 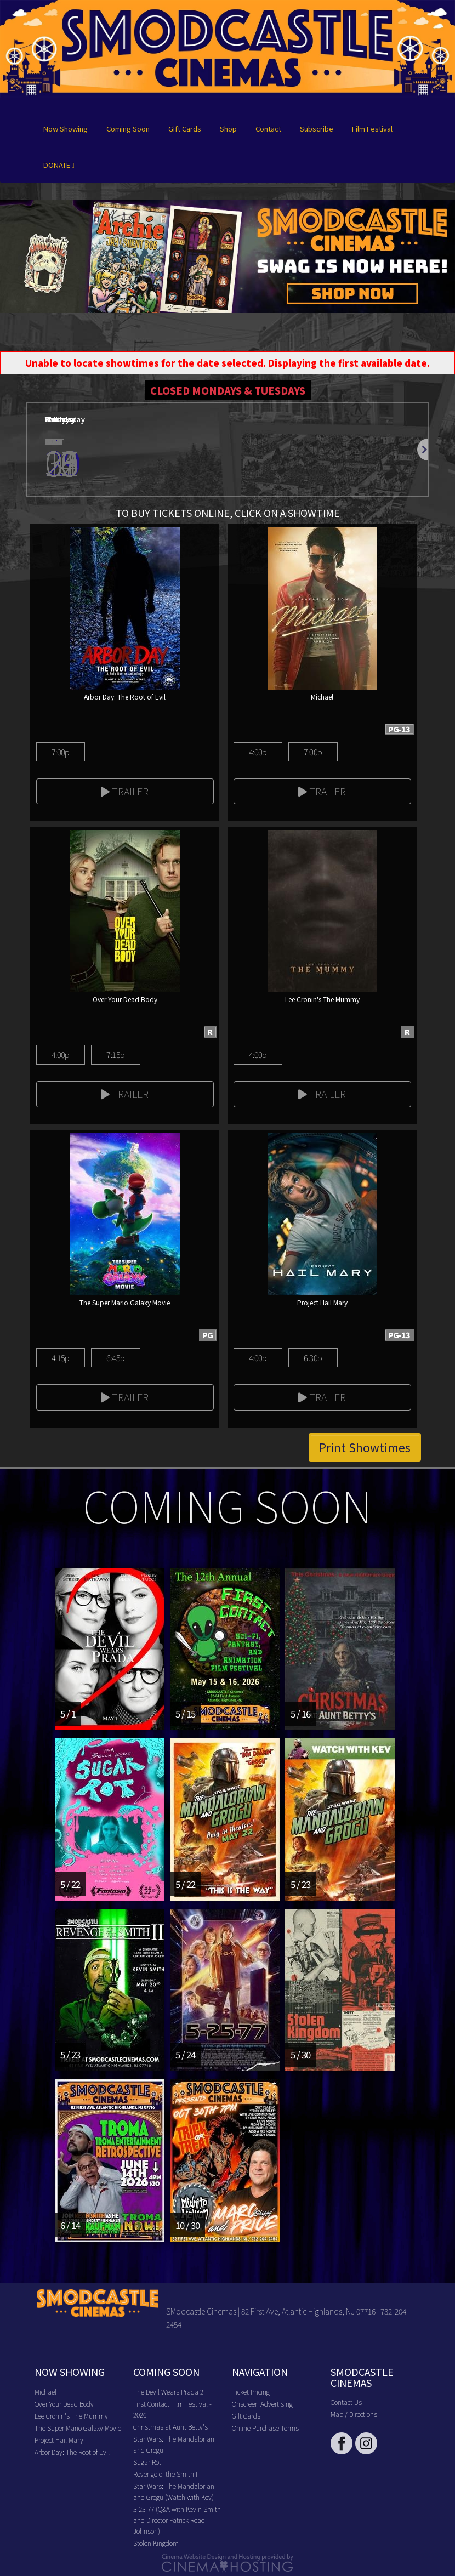 I want to click on 7:00p, so click(x=61, y=752).